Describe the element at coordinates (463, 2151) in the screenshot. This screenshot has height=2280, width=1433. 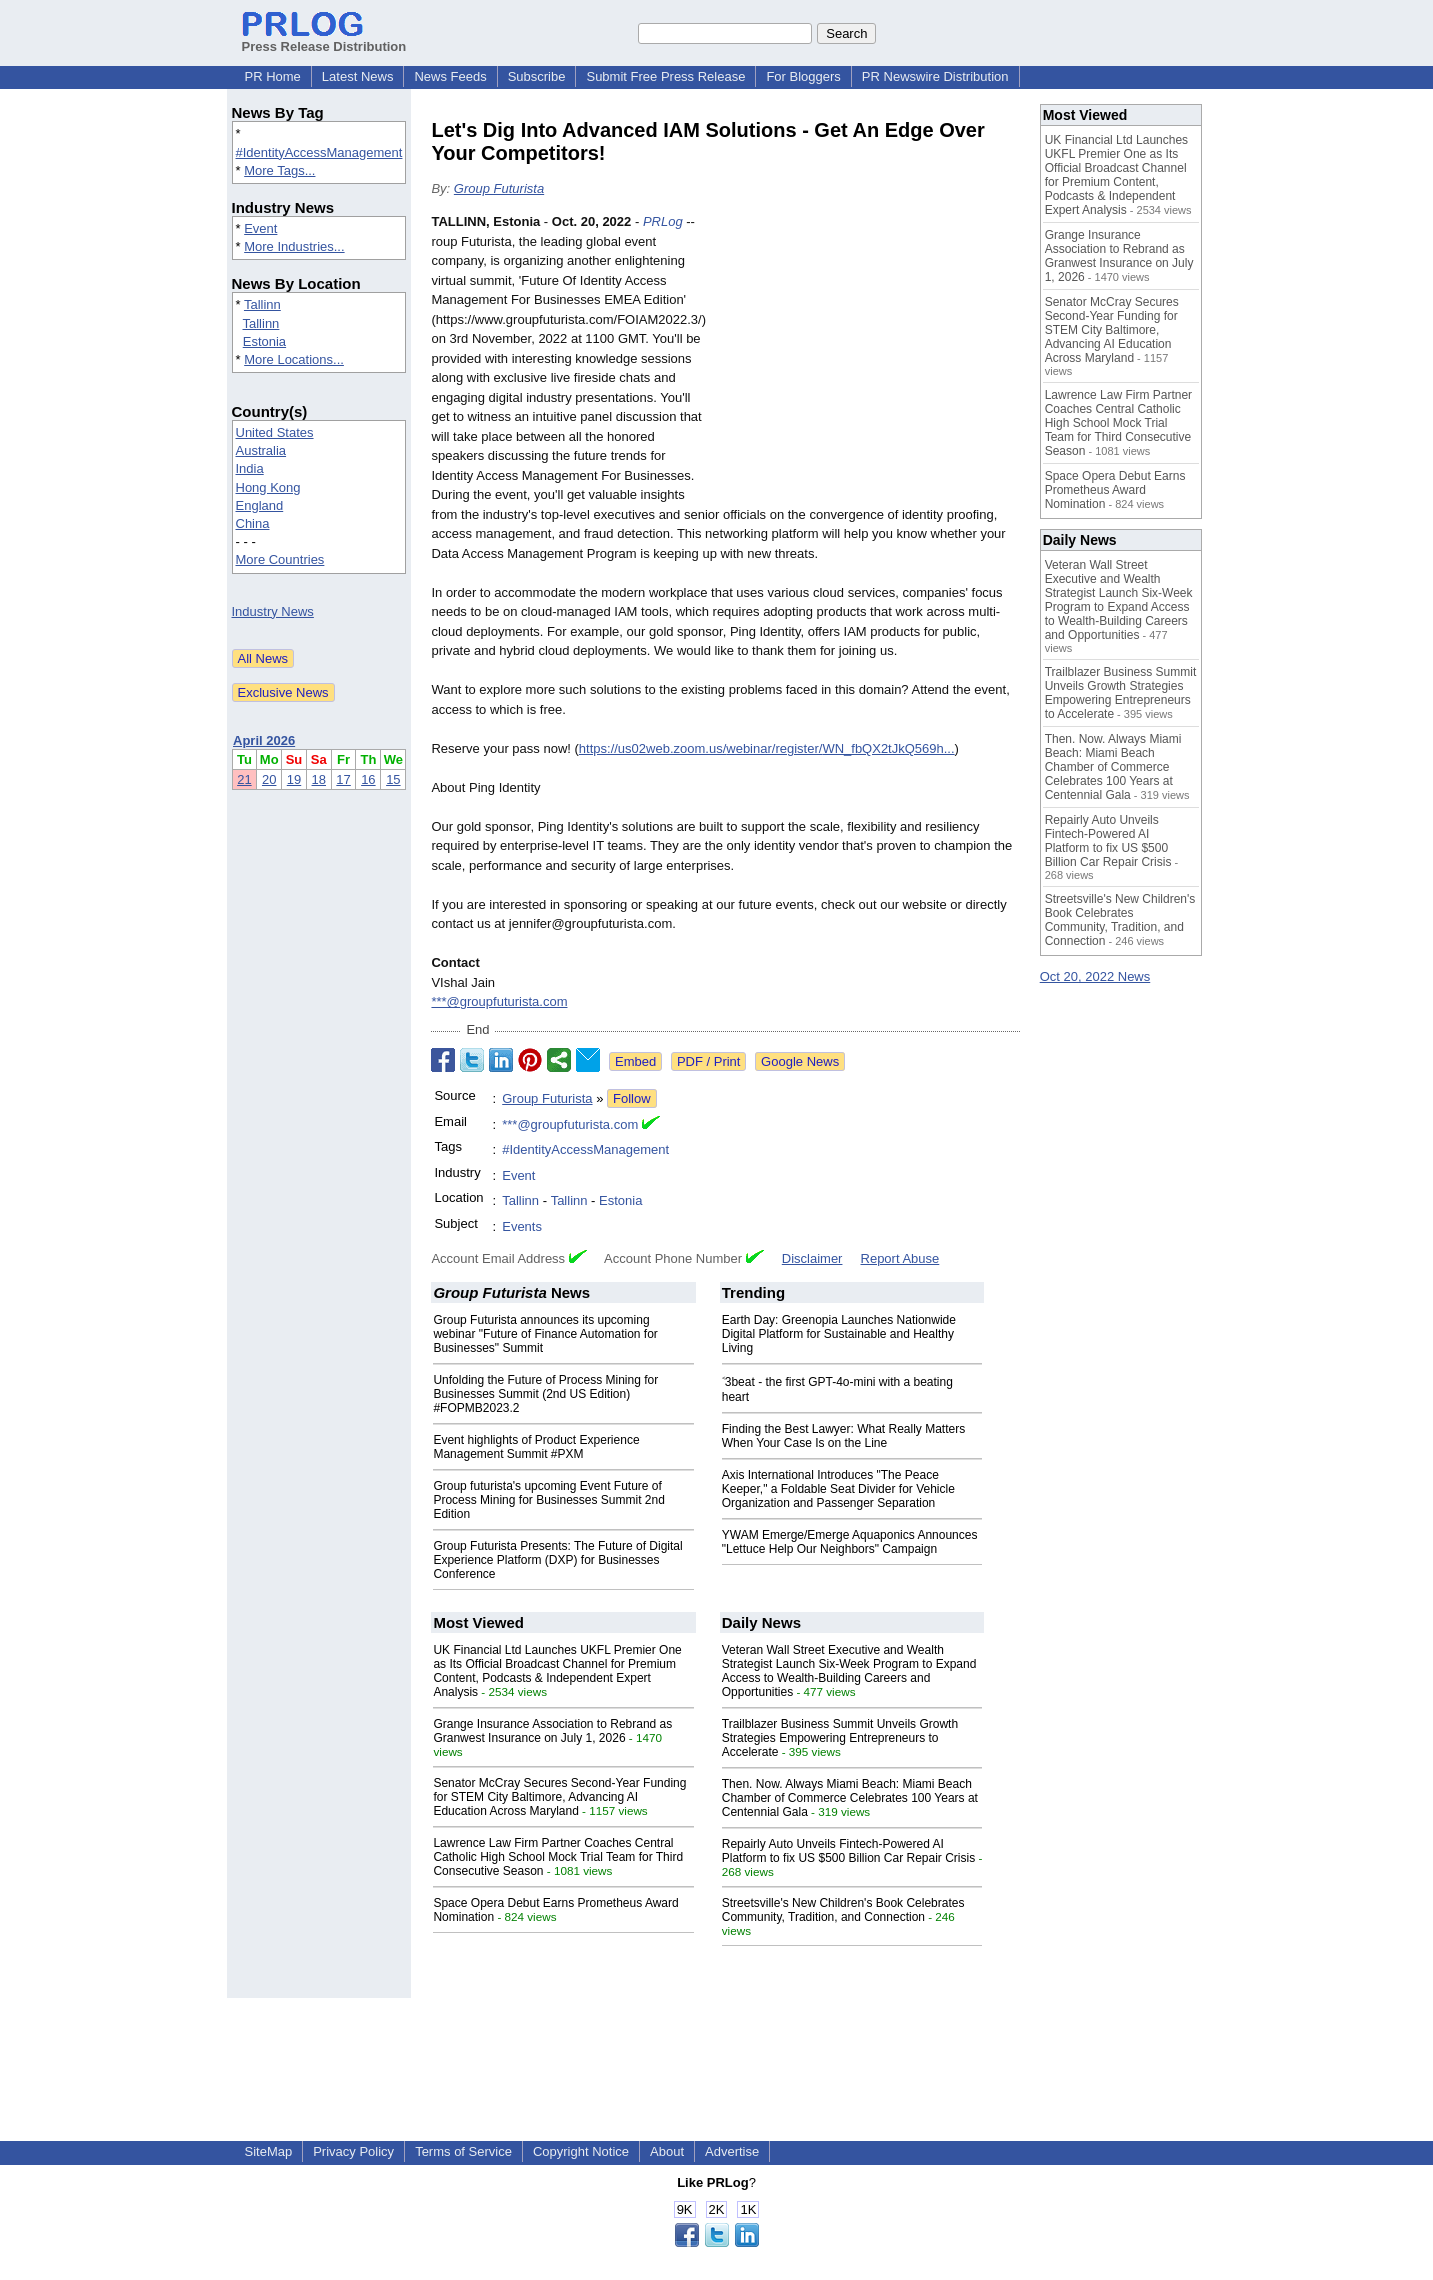
I see `Terms of Service` at that location.